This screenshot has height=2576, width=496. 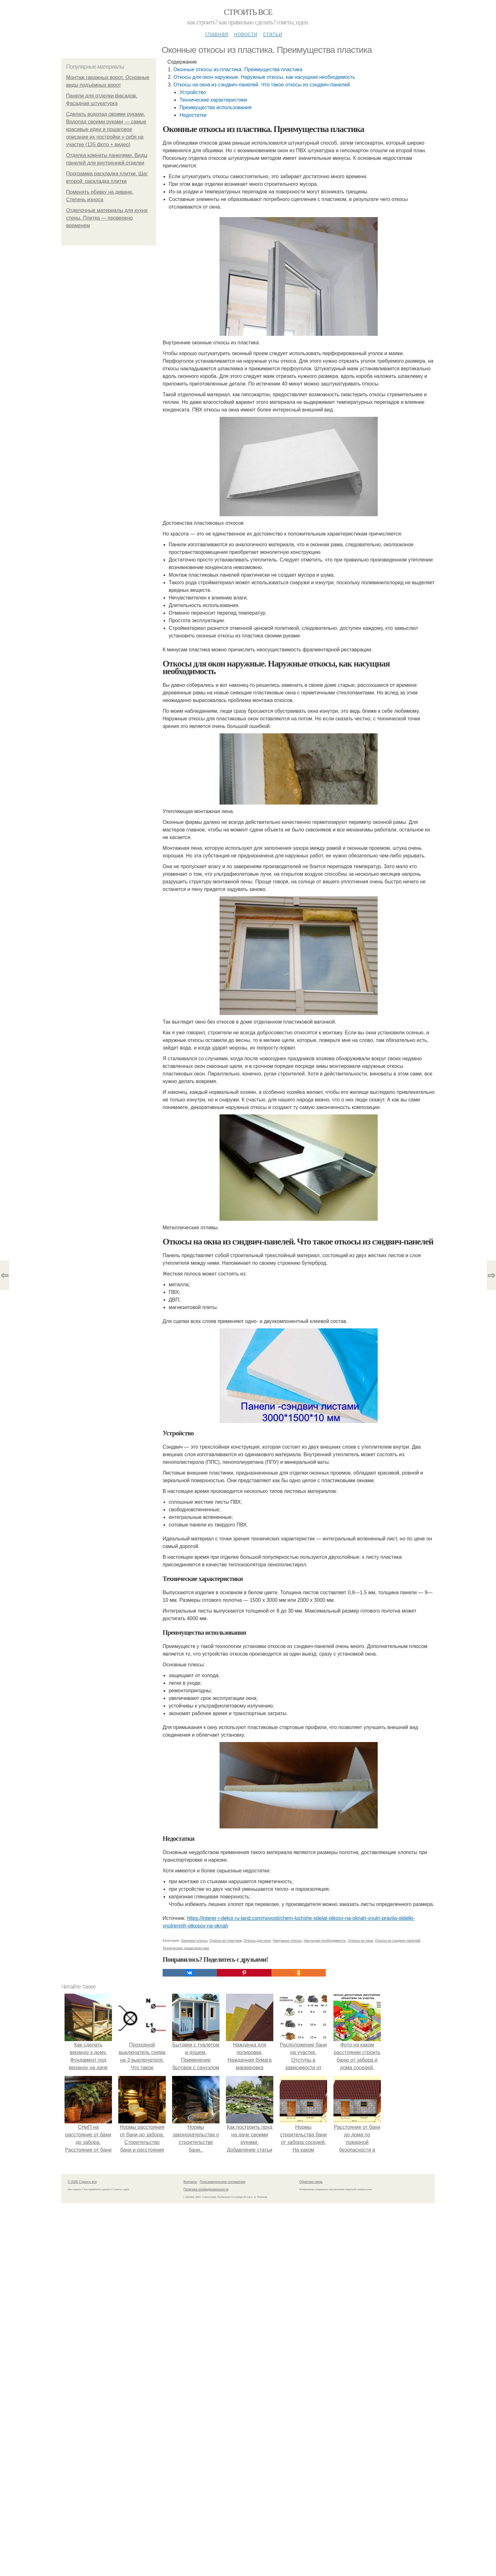 I want to click on Новости, so click(x=245, y=33).